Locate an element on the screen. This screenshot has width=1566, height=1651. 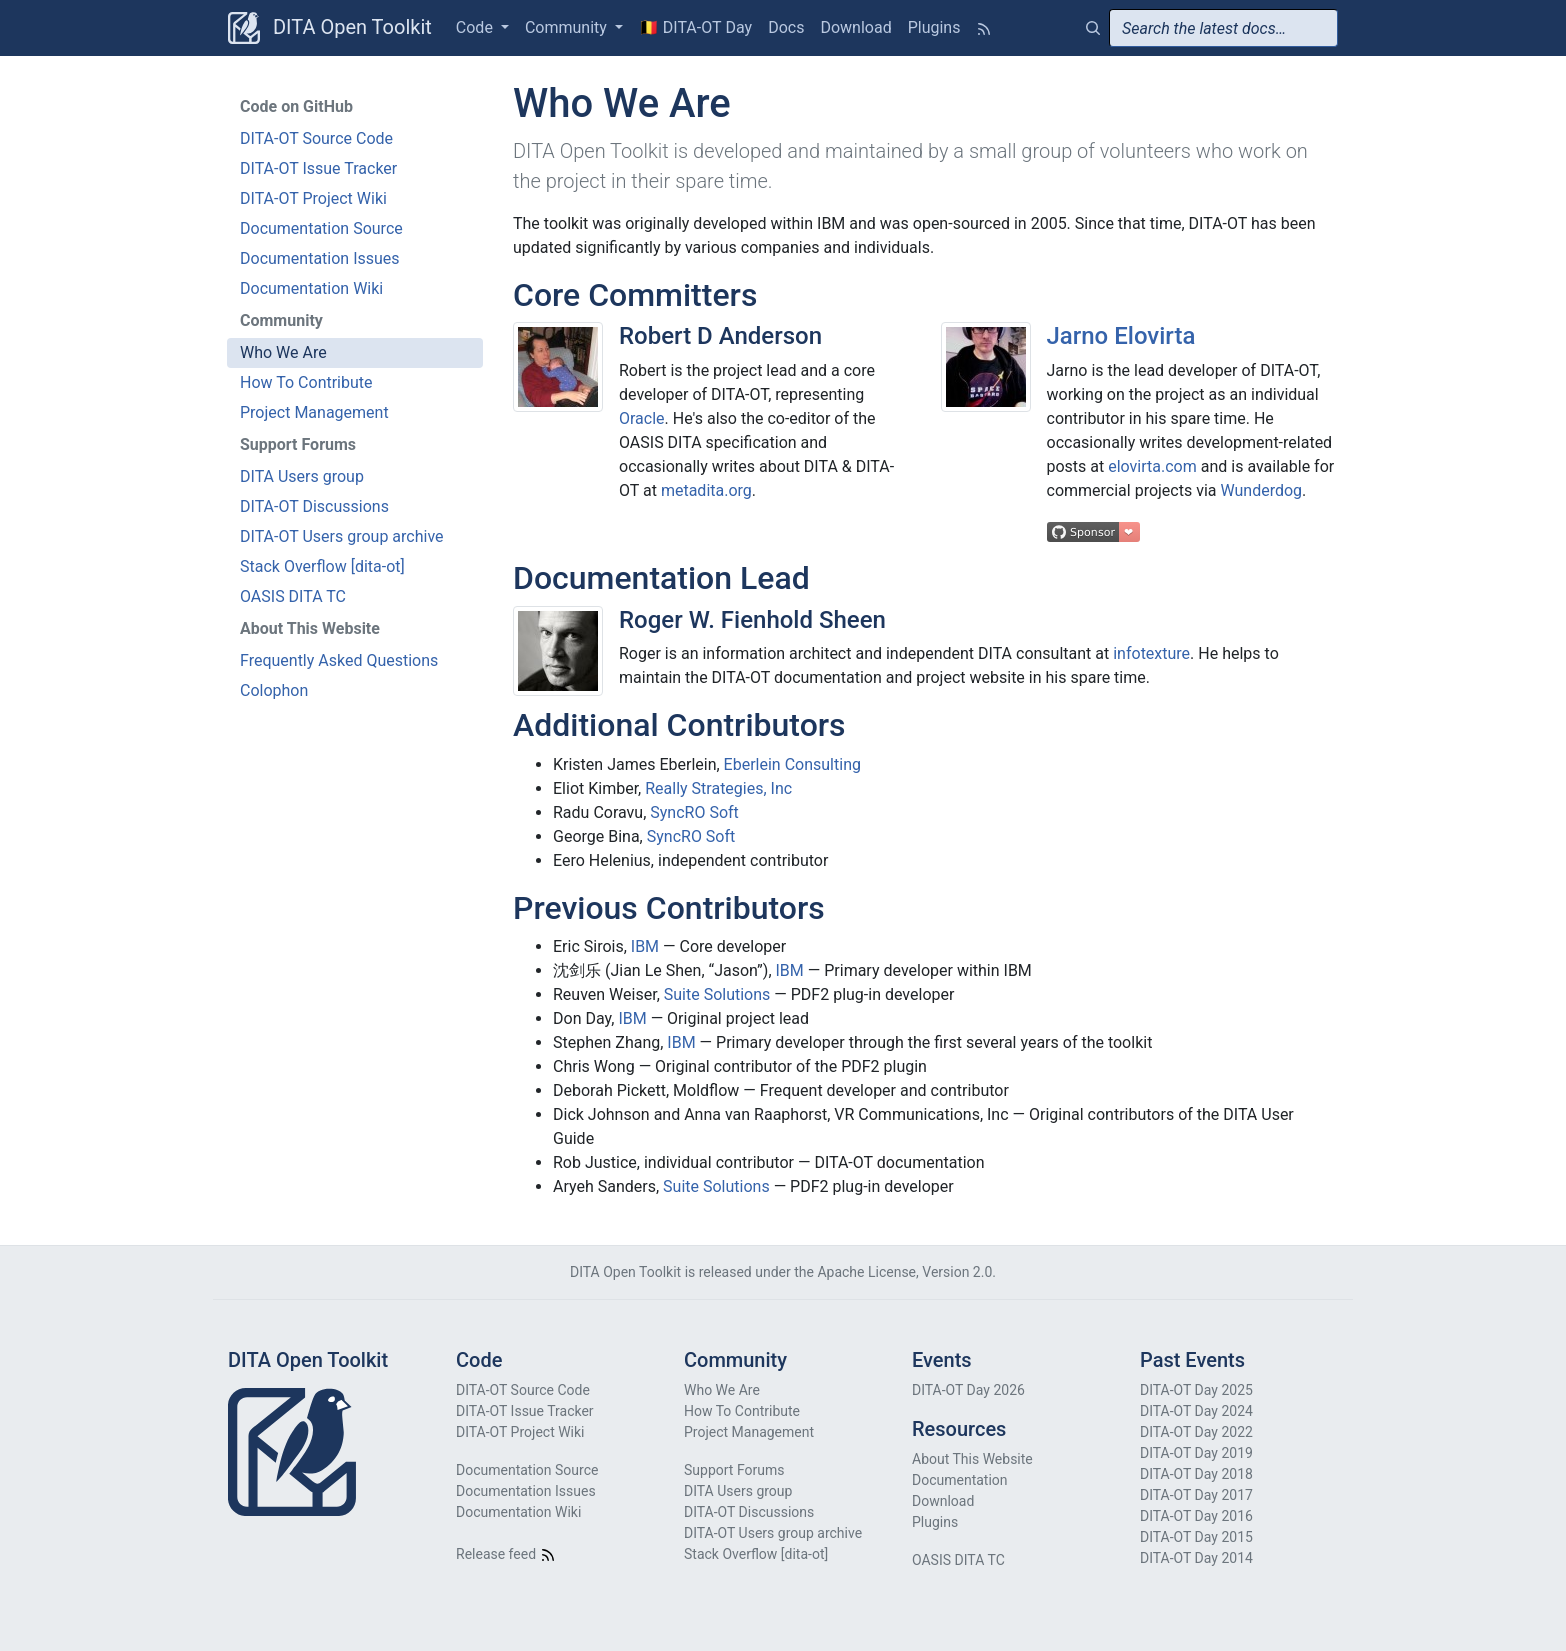
Documentation is located at coordinates (960, 1480).